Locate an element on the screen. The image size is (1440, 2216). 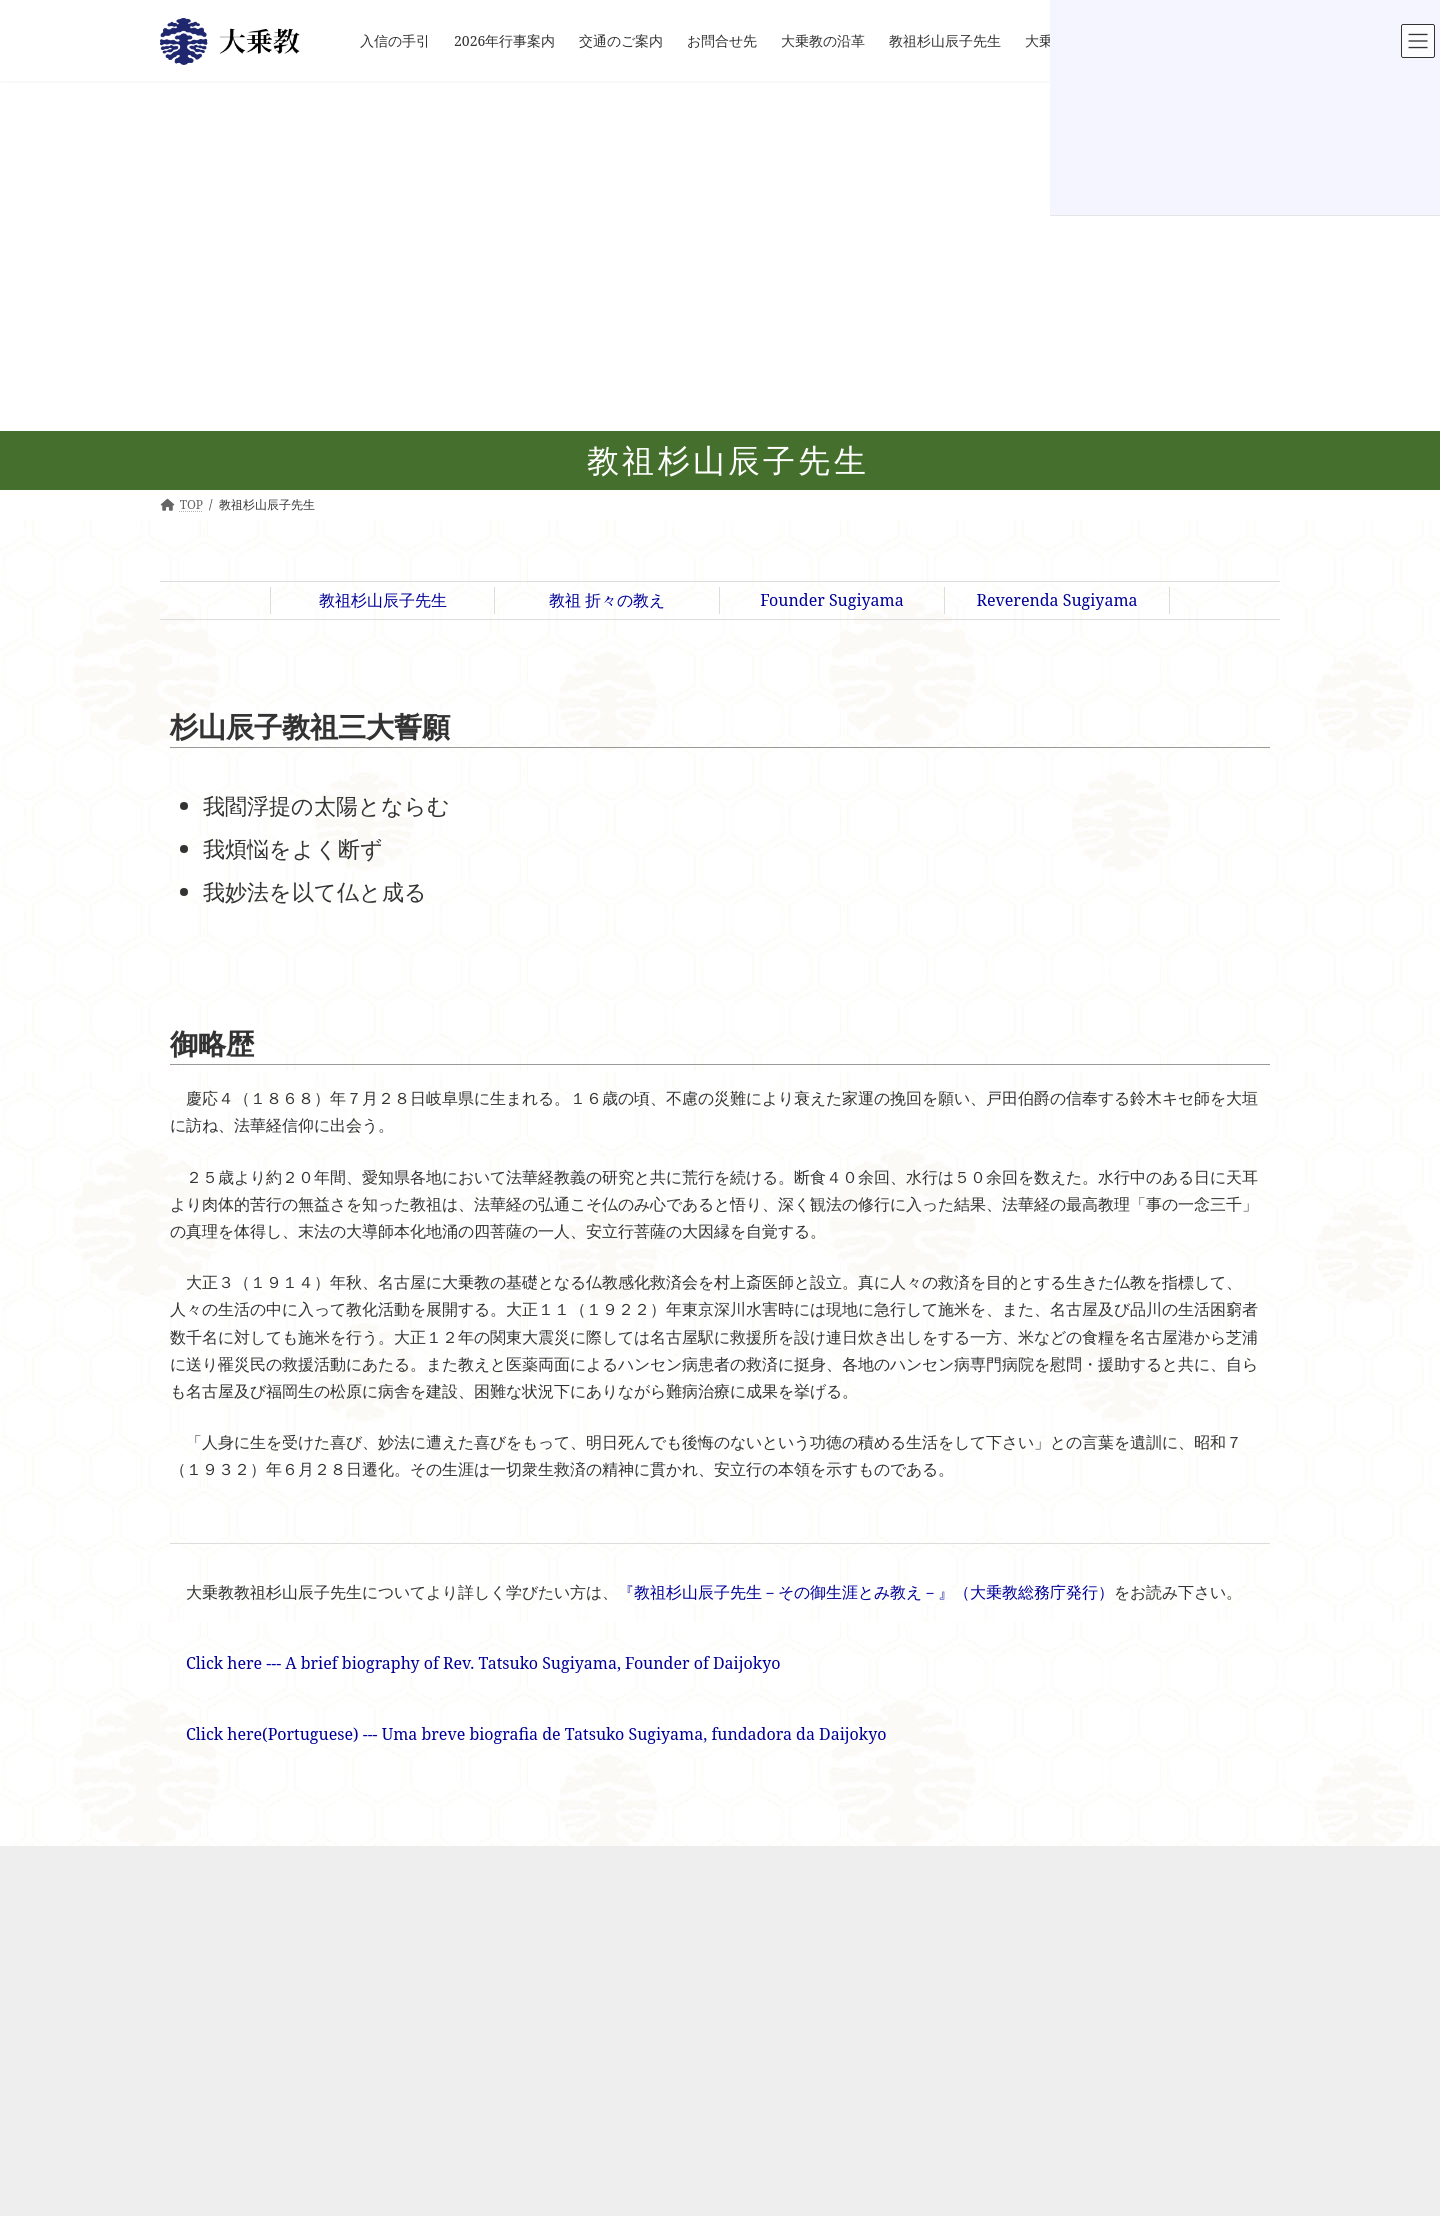
大仏20周年 is located at coordinates (721, 2160).